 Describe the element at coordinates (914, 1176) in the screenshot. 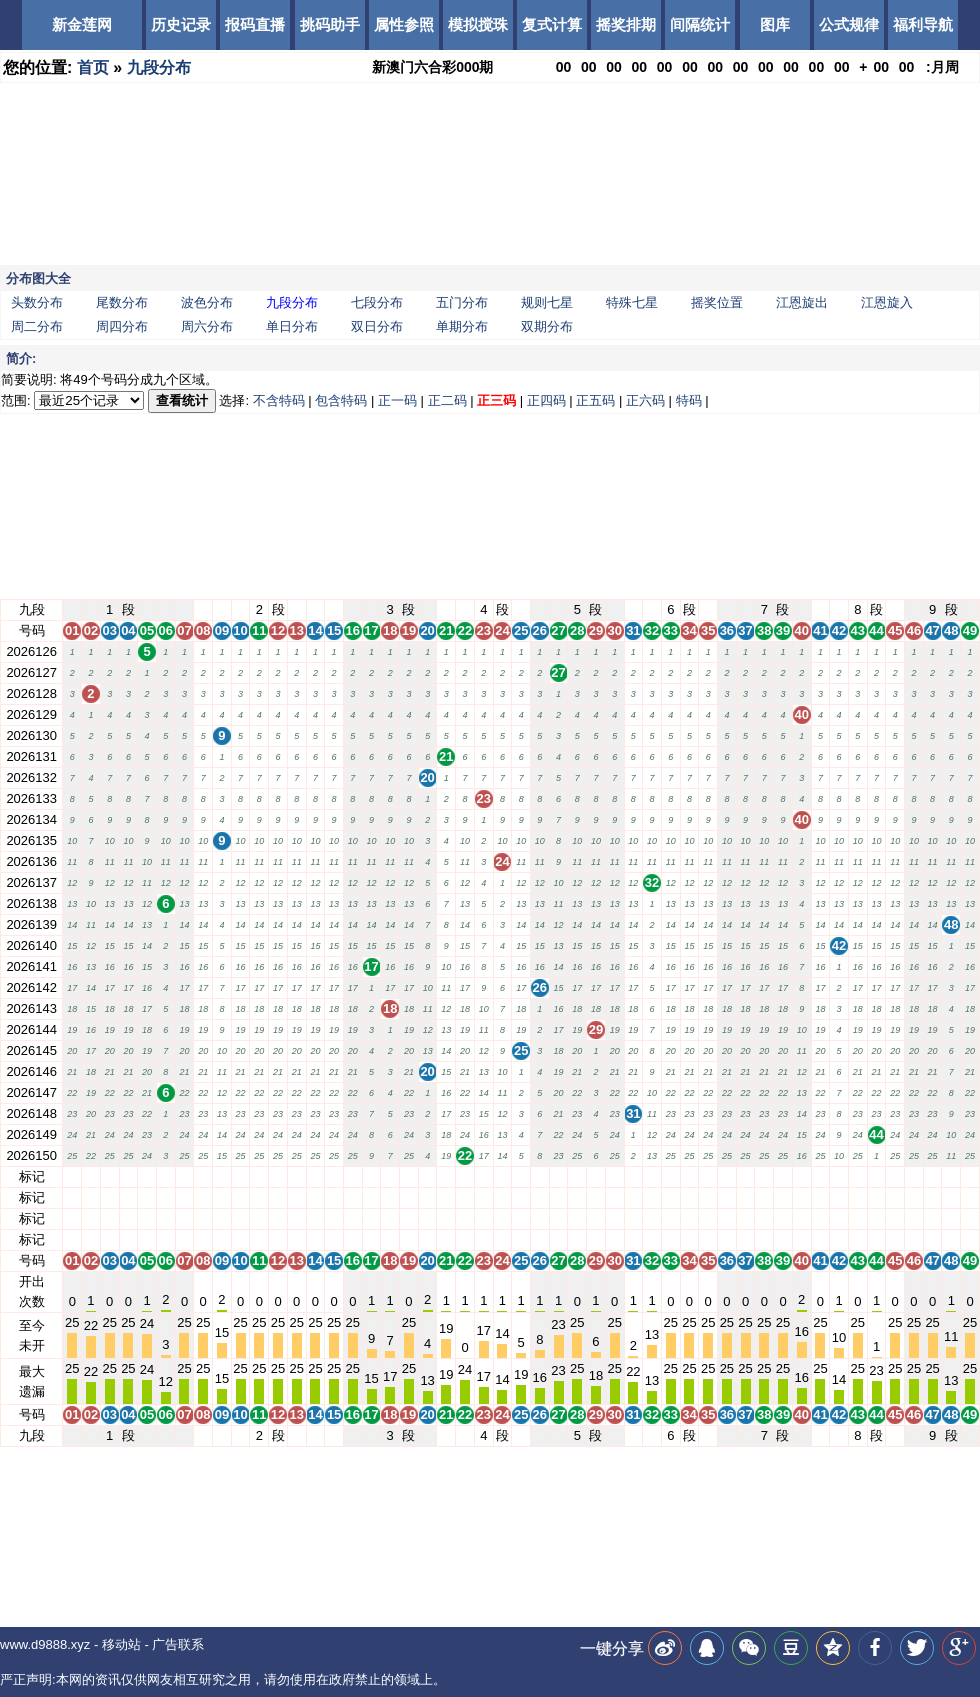

I see `46` at that location.